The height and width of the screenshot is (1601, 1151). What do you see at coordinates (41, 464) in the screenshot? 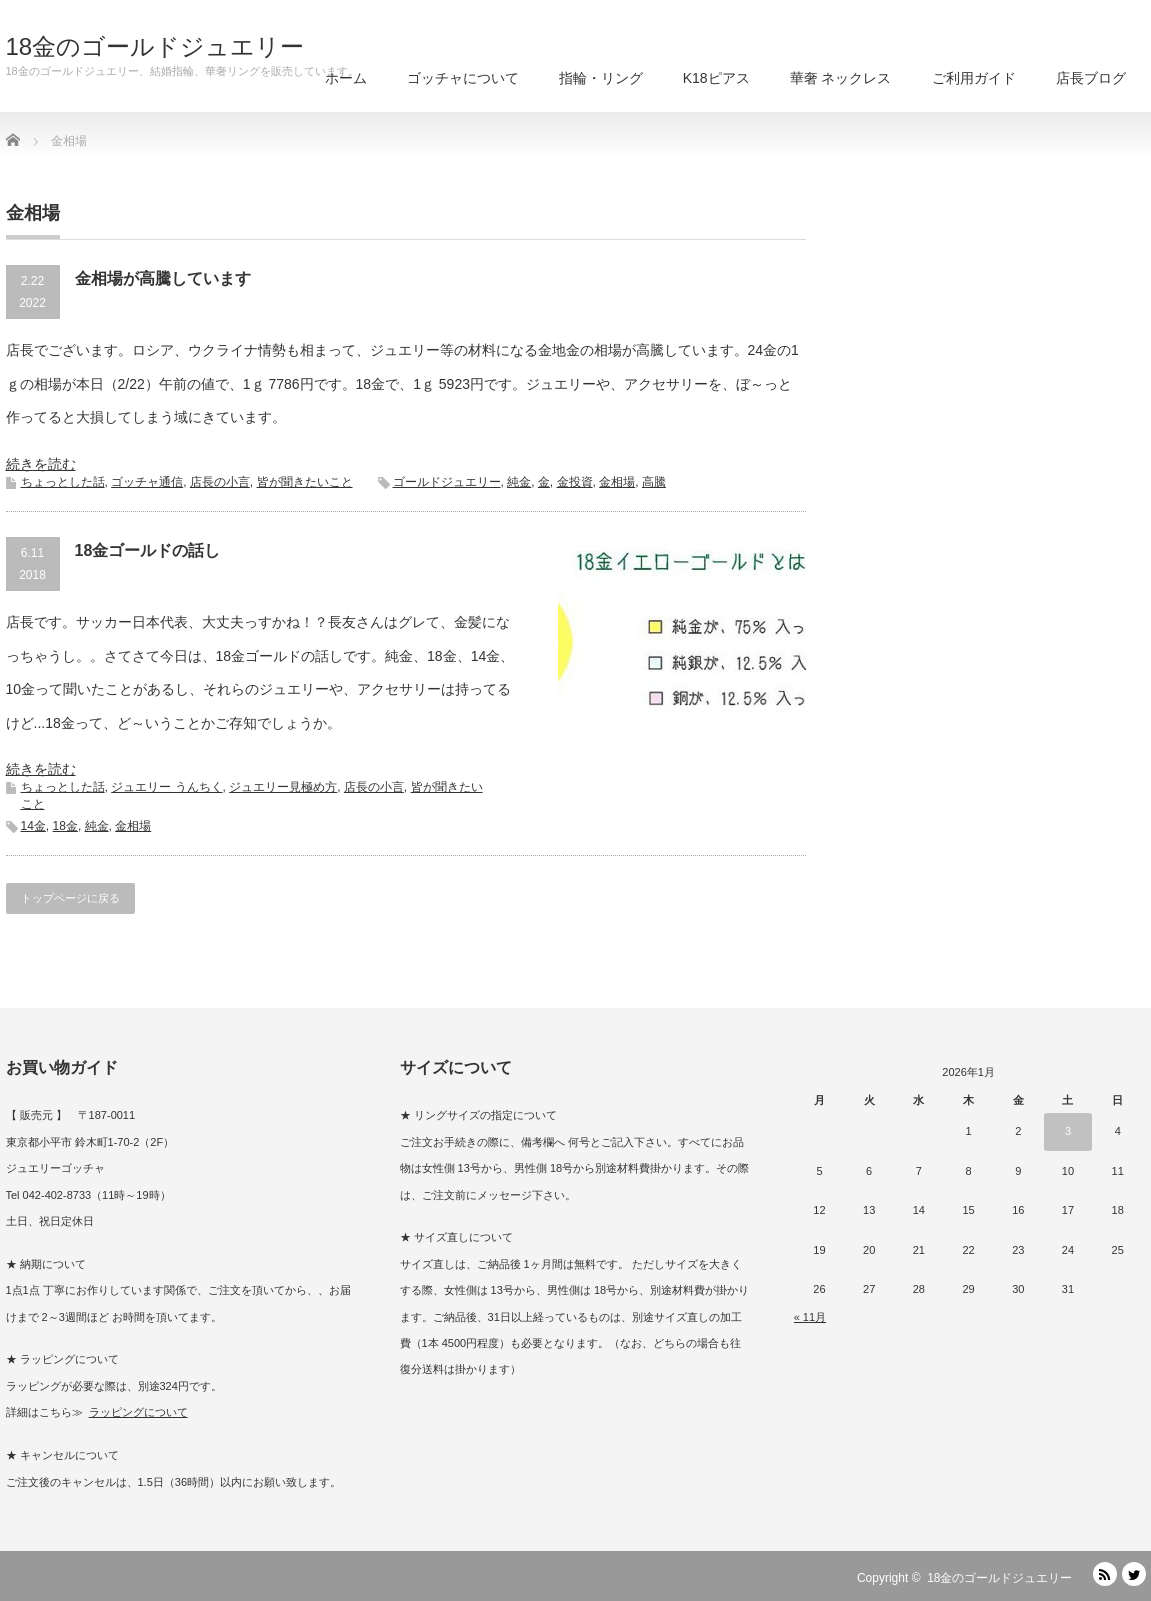
I see `続きを読む` at bounding box center [41, 464].